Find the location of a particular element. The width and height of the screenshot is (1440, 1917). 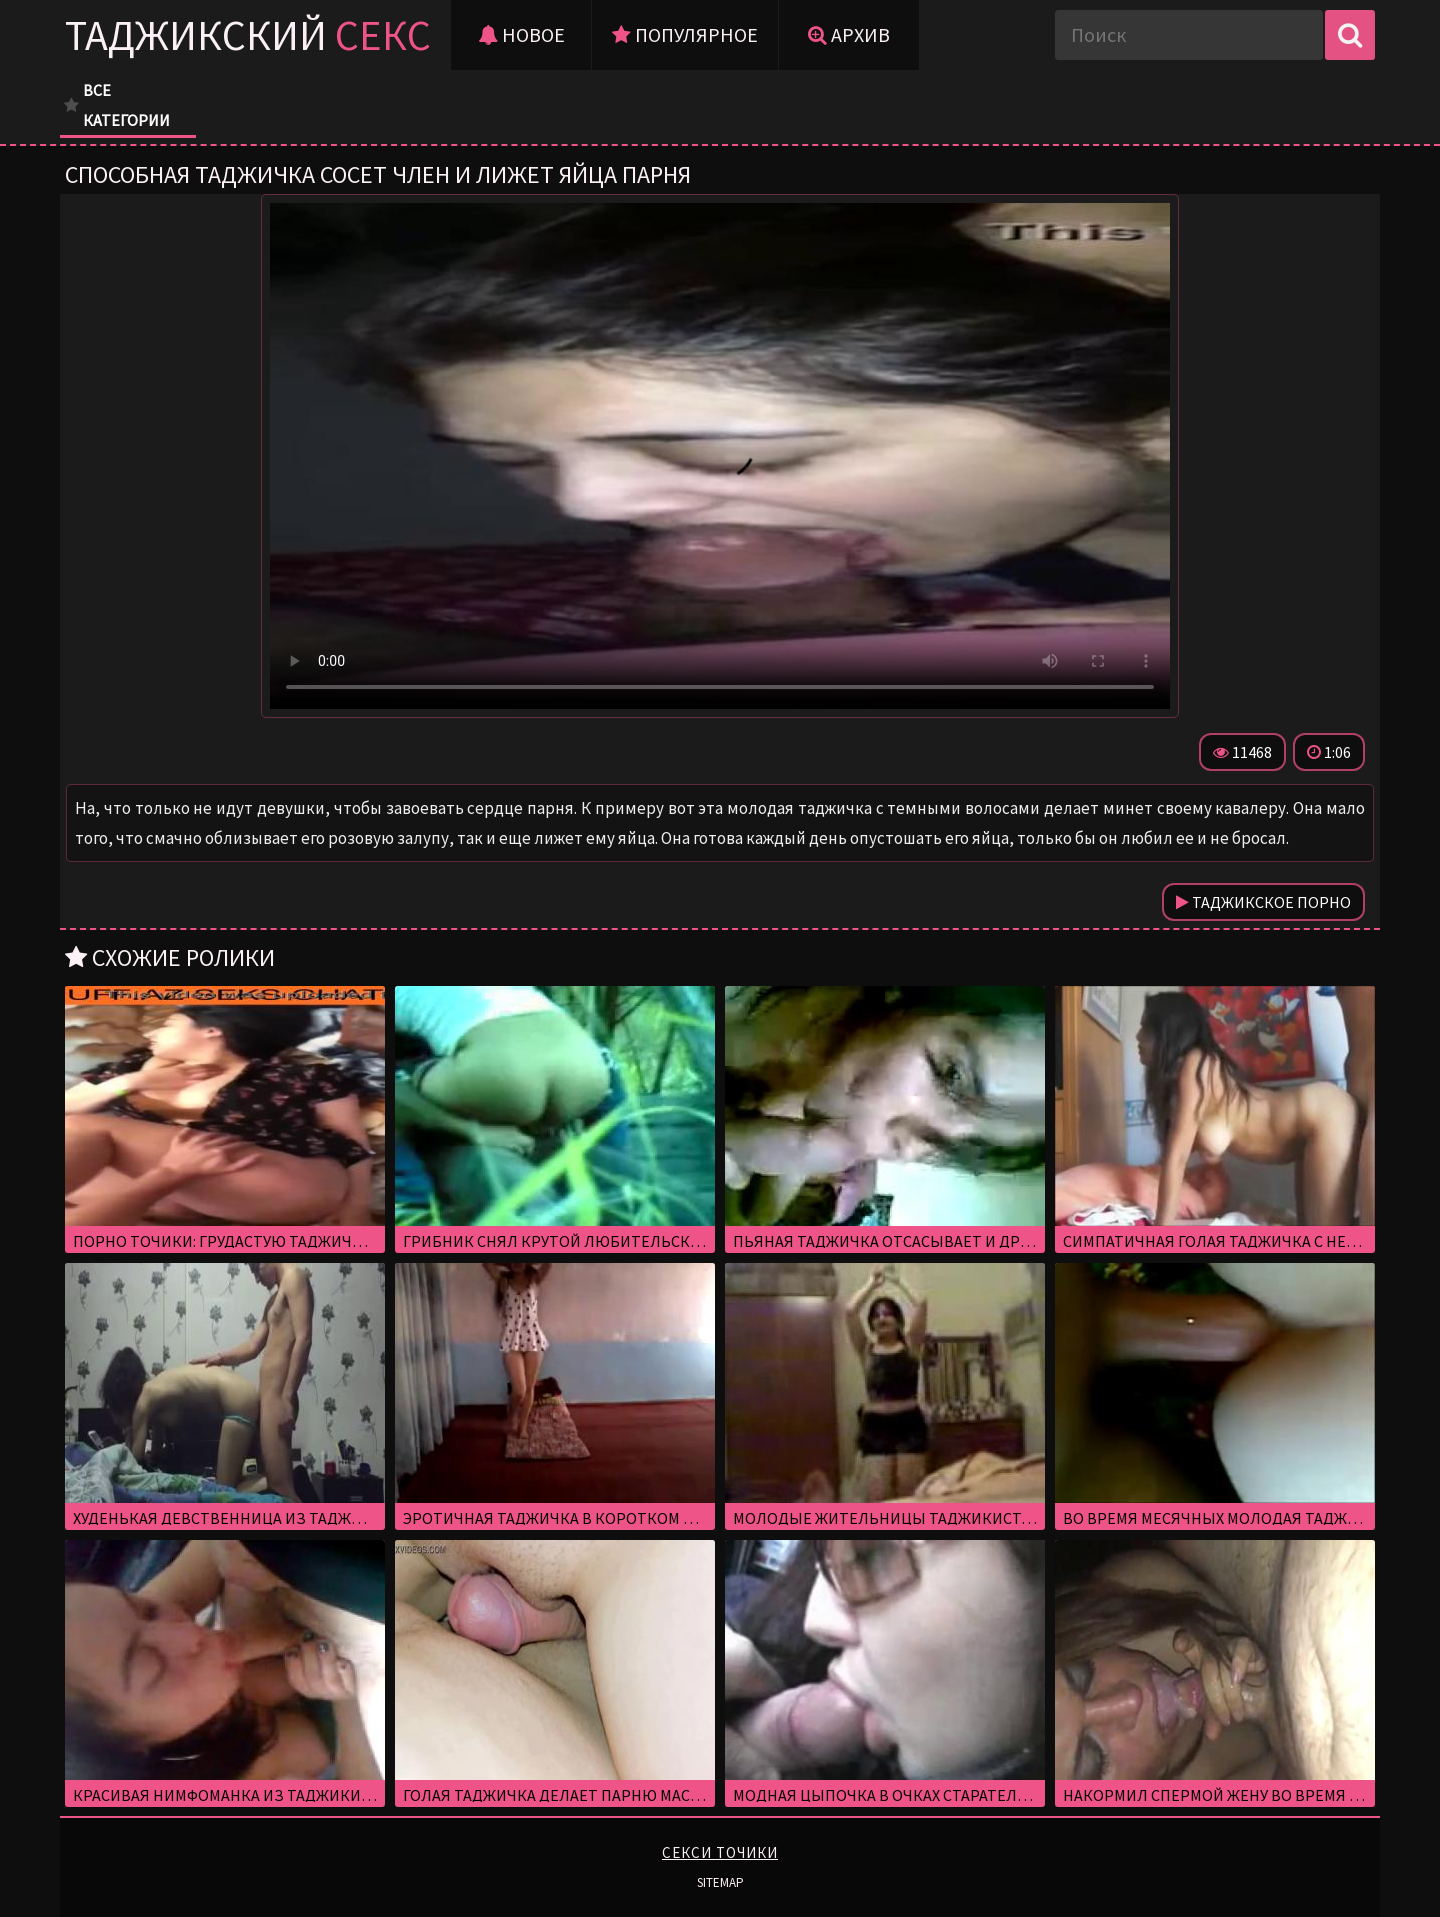

Популярное is located at coordinates (685, 34).